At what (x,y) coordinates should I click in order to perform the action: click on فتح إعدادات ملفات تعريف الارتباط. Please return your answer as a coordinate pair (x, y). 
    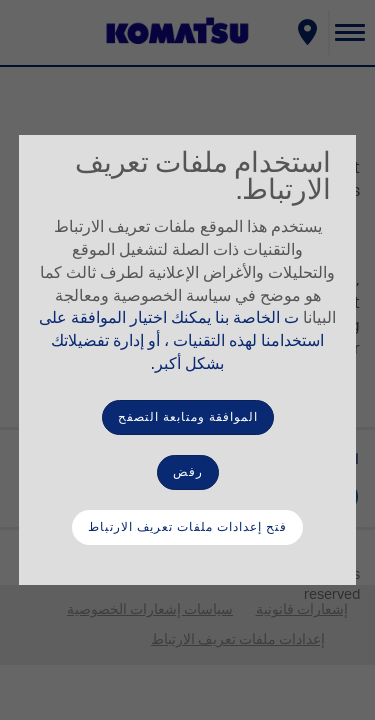
    Looking at the image, I should click on (187, 527).